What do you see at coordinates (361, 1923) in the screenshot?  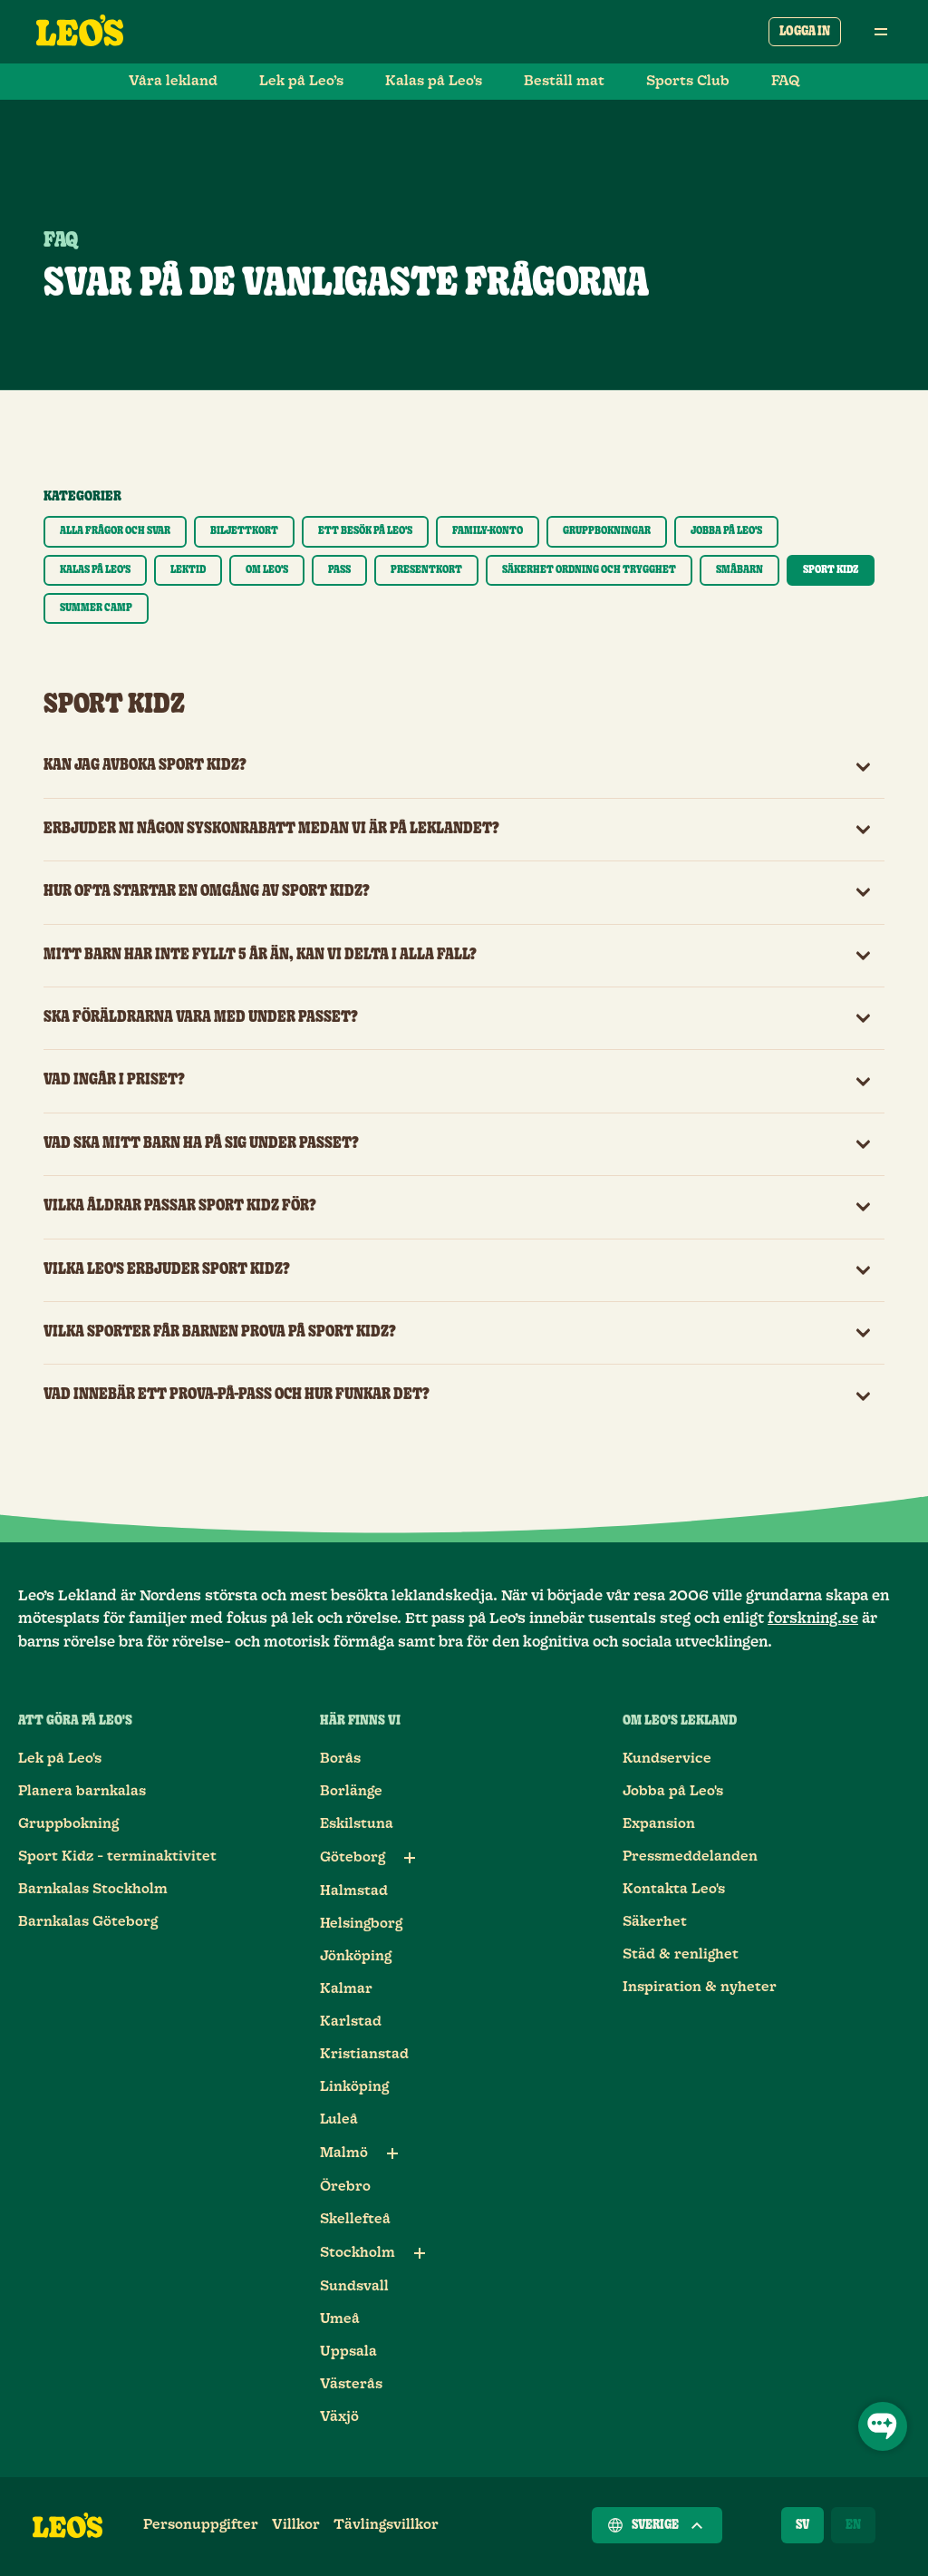 I see `Helsingborg` at bounding box center [361, 1923].